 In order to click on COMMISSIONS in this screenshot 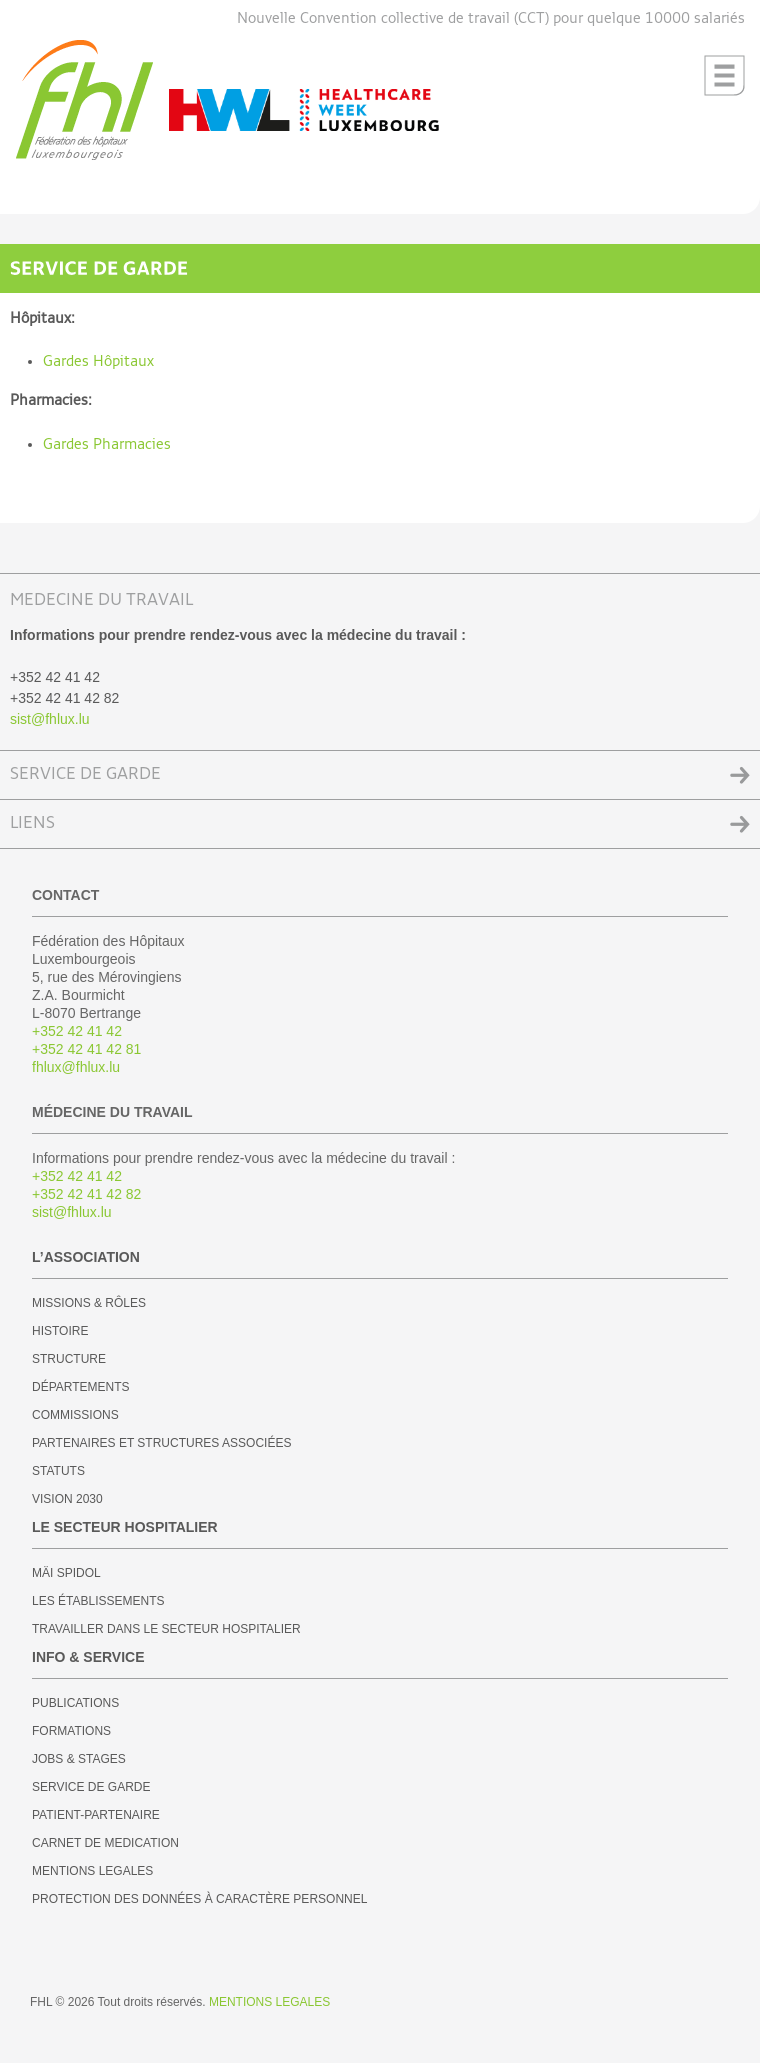, I will do `click(75, 1415)`.